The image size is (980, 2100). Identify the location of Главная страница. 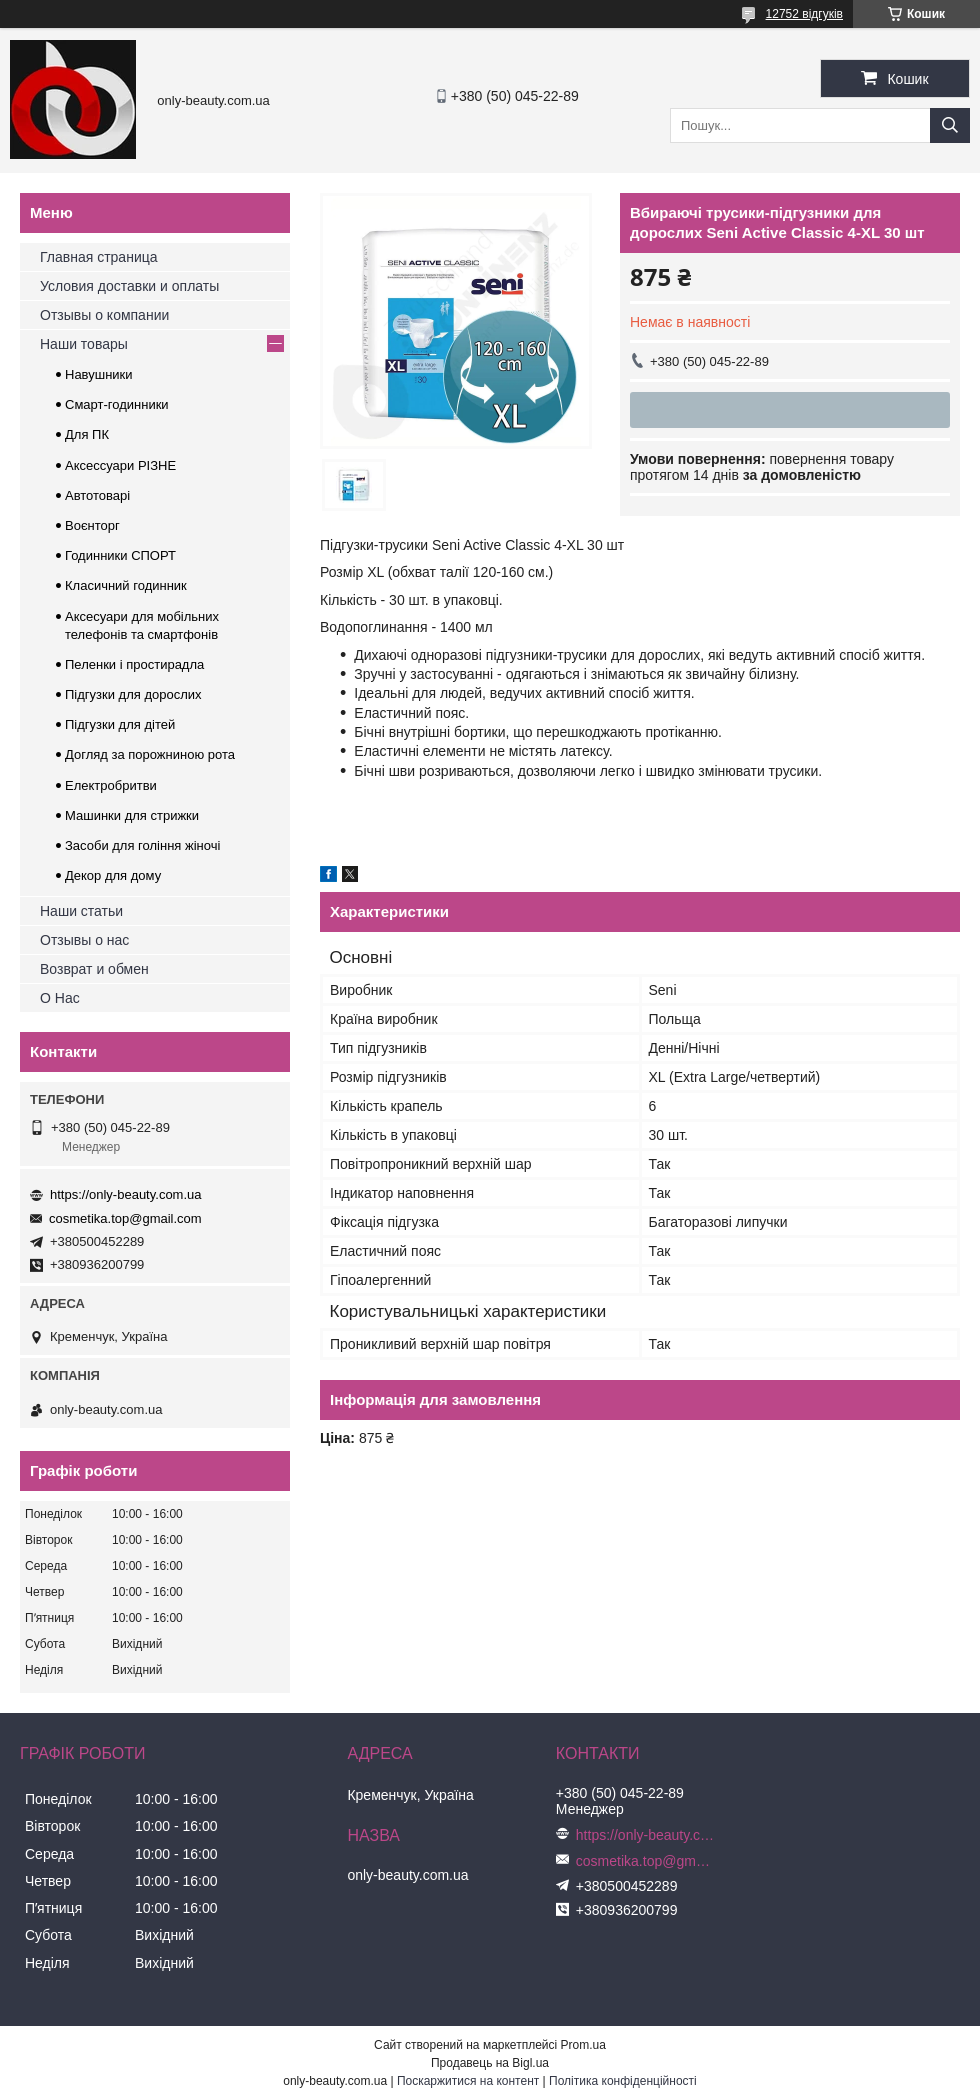
(99, 257).